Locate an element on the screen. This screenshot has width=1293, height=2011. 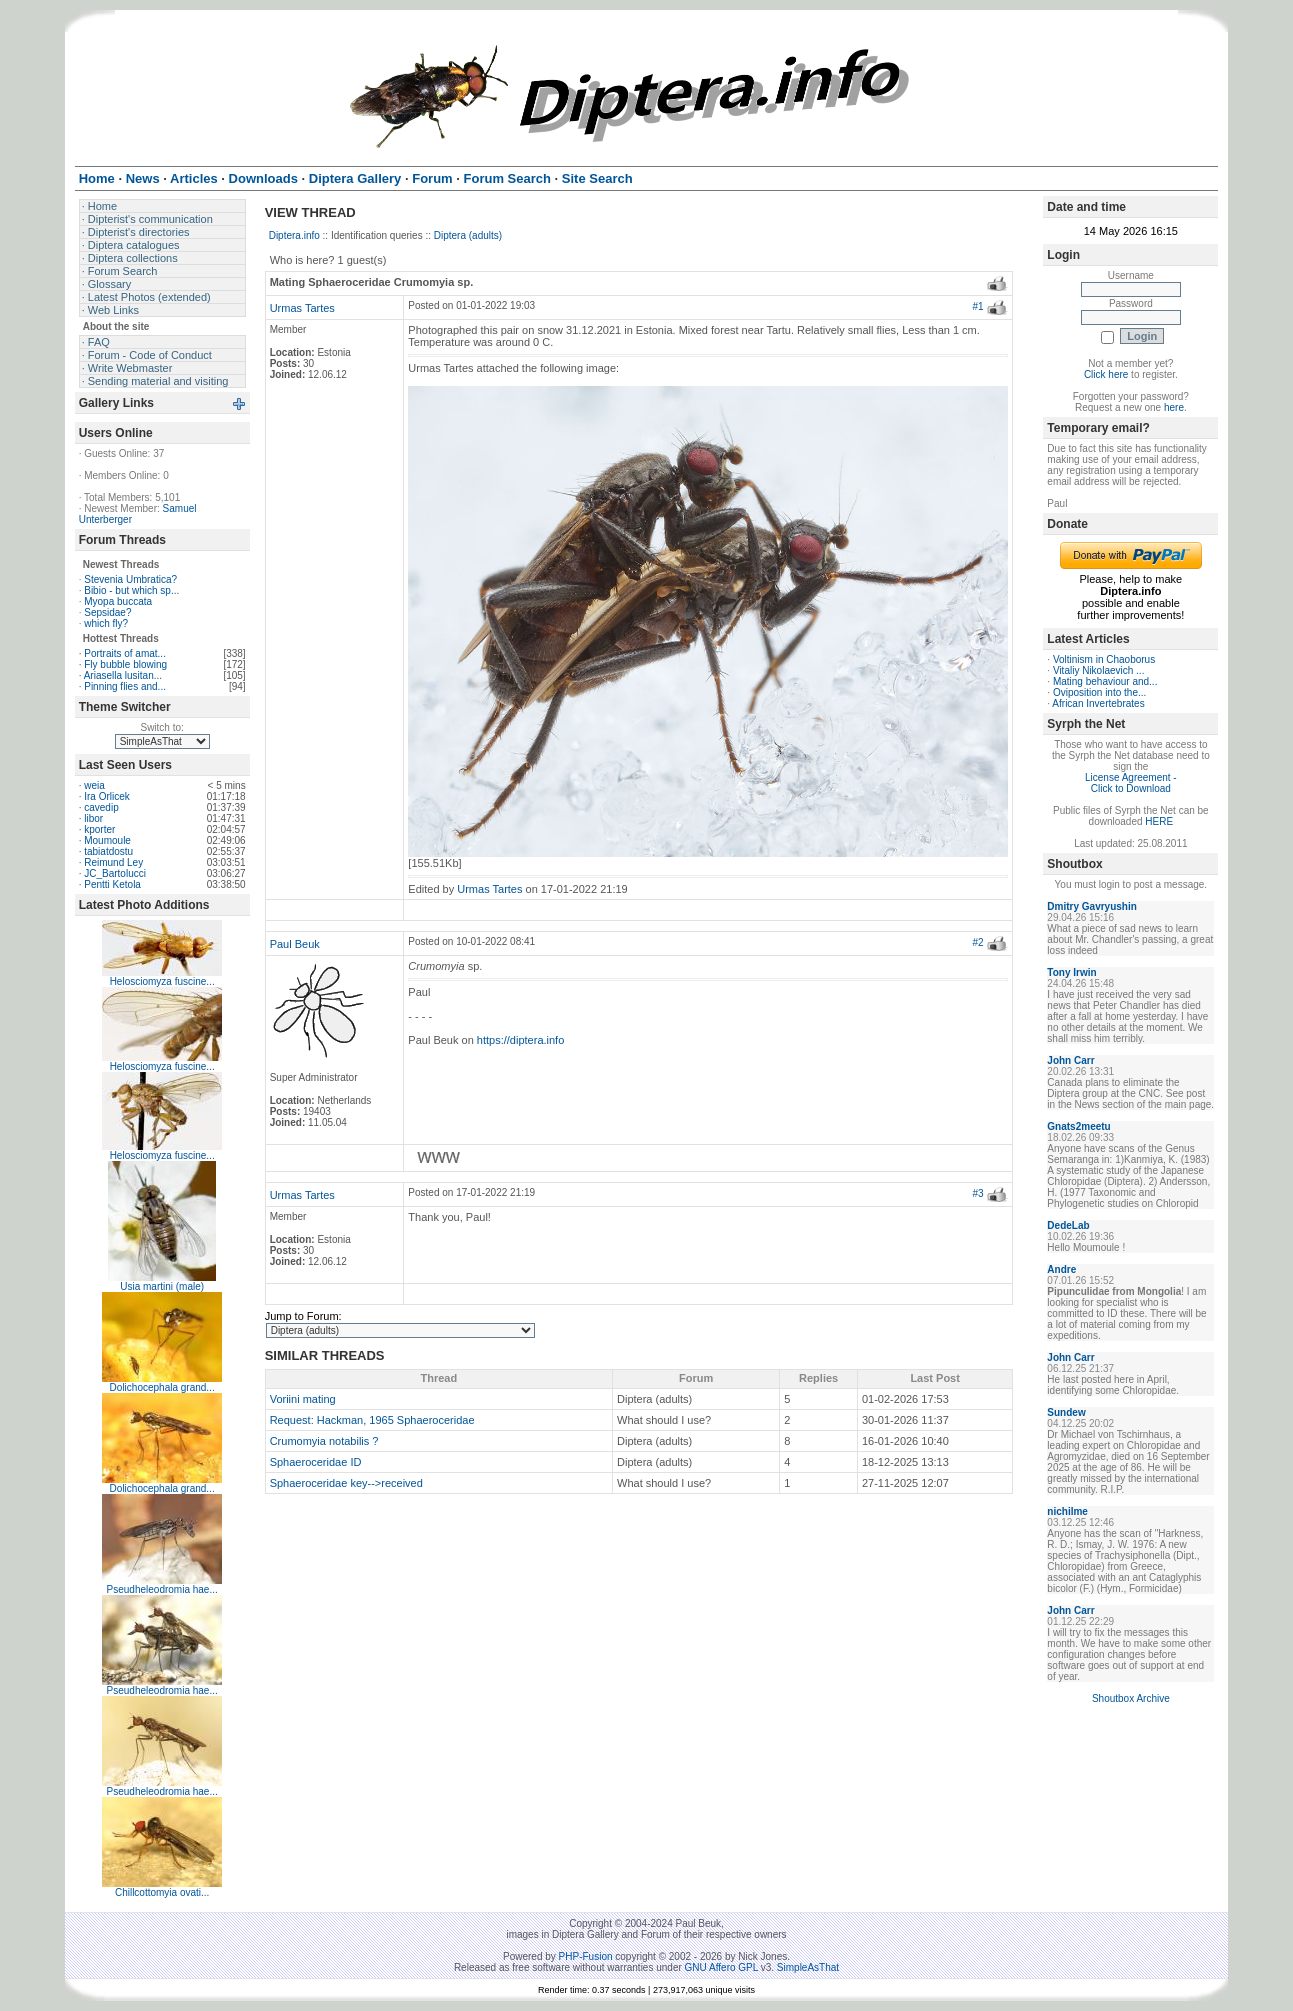
Mating behaviour and... is located at coordinates (1105, 681).